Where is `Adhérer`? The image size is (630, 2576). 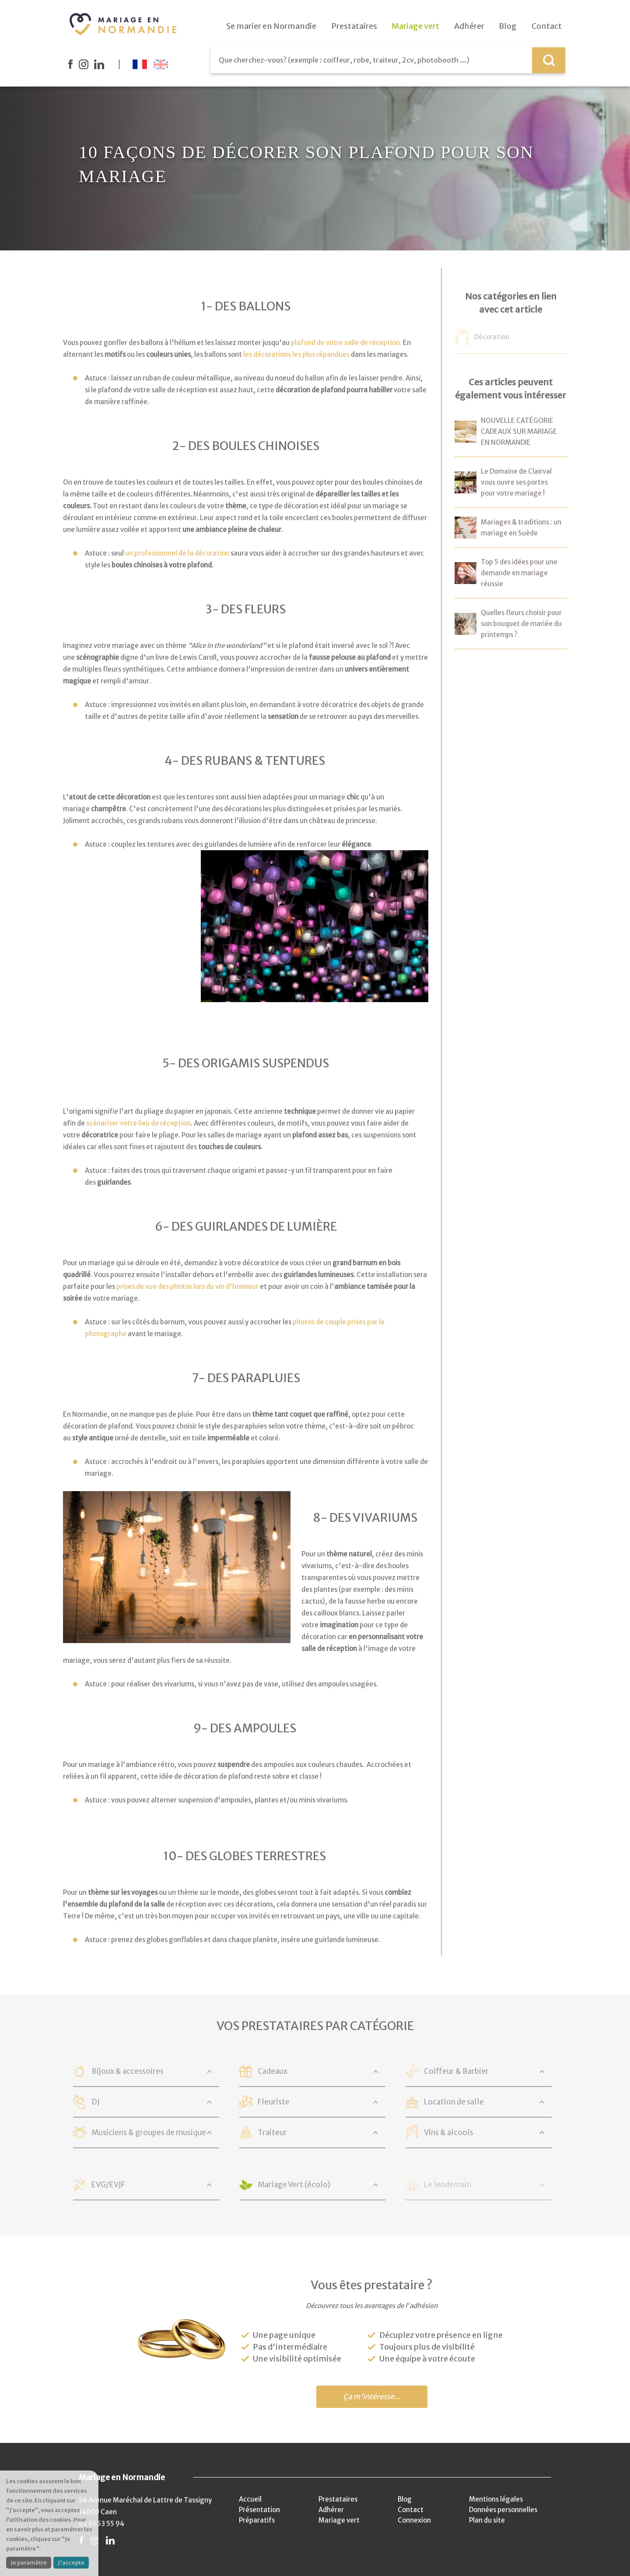
Adhérer is located at coordinates (331, 2510).